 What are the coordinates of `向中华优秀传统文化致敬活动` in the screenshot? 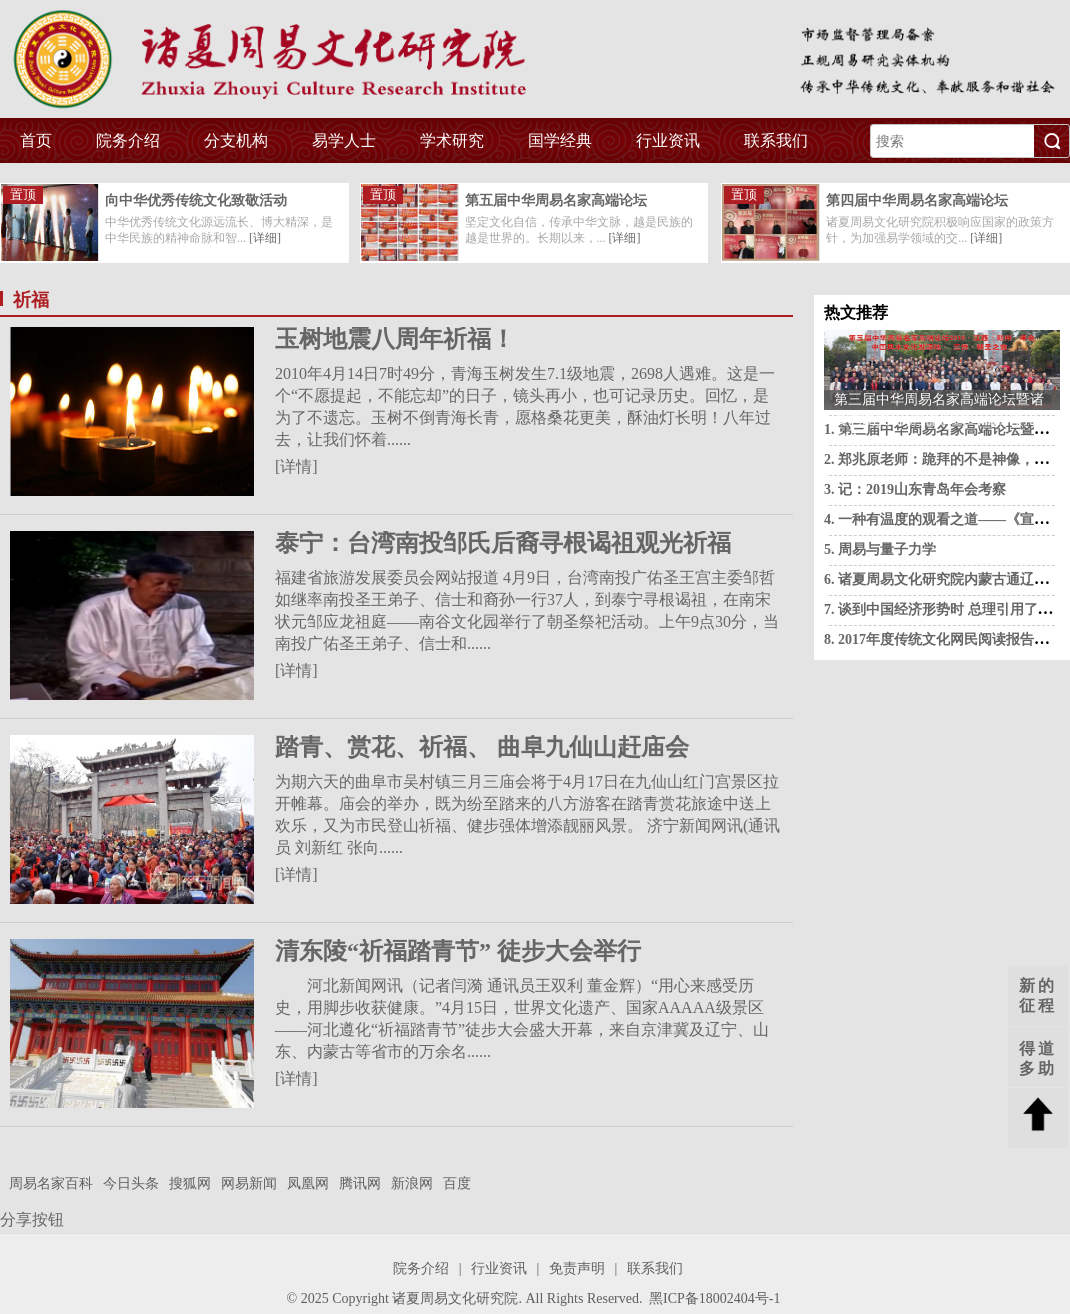 It's located at (196, 200).